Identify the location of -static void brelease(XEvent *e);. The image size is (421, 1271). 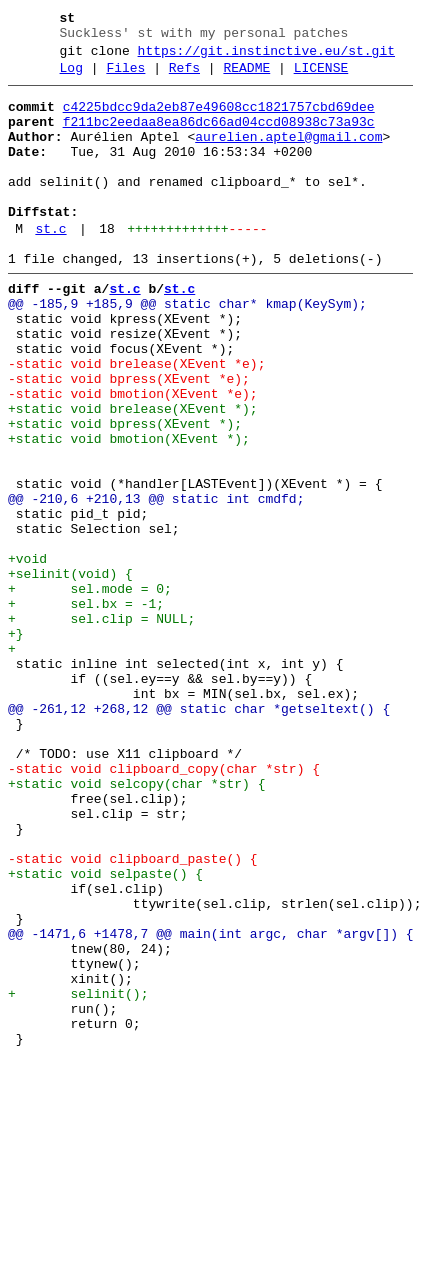
(136, 421).